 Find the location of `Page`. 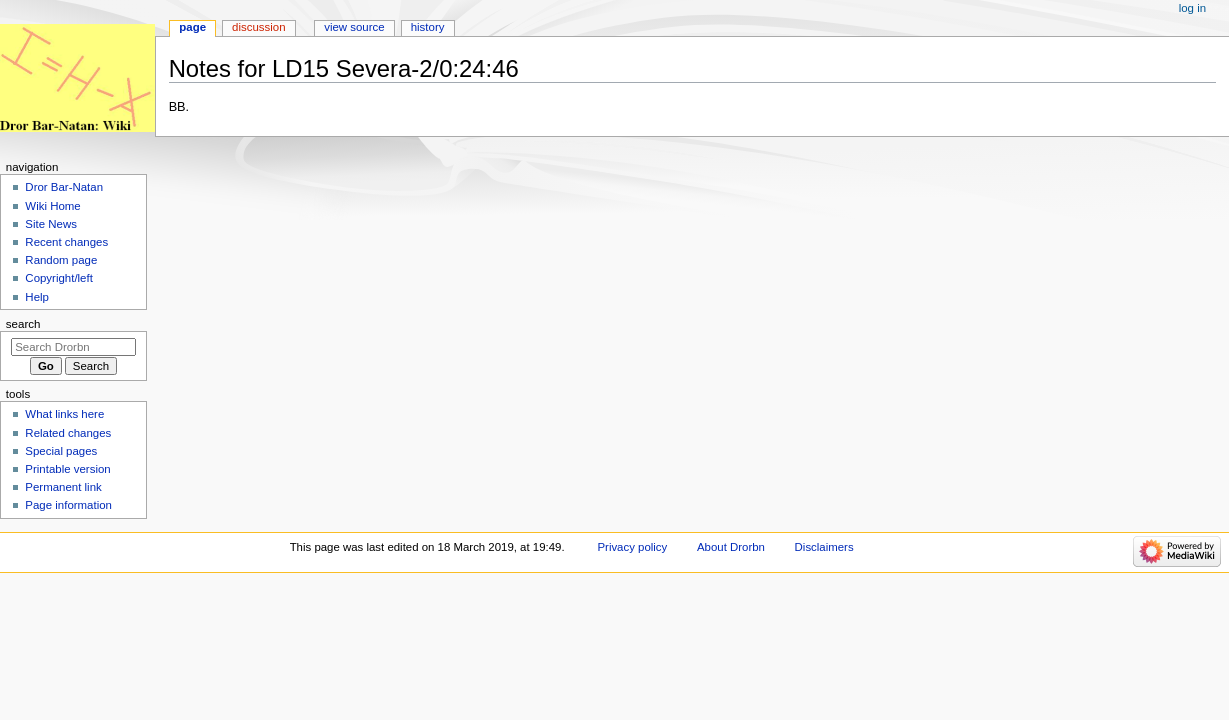

Page is located at coordinates (192, 27).